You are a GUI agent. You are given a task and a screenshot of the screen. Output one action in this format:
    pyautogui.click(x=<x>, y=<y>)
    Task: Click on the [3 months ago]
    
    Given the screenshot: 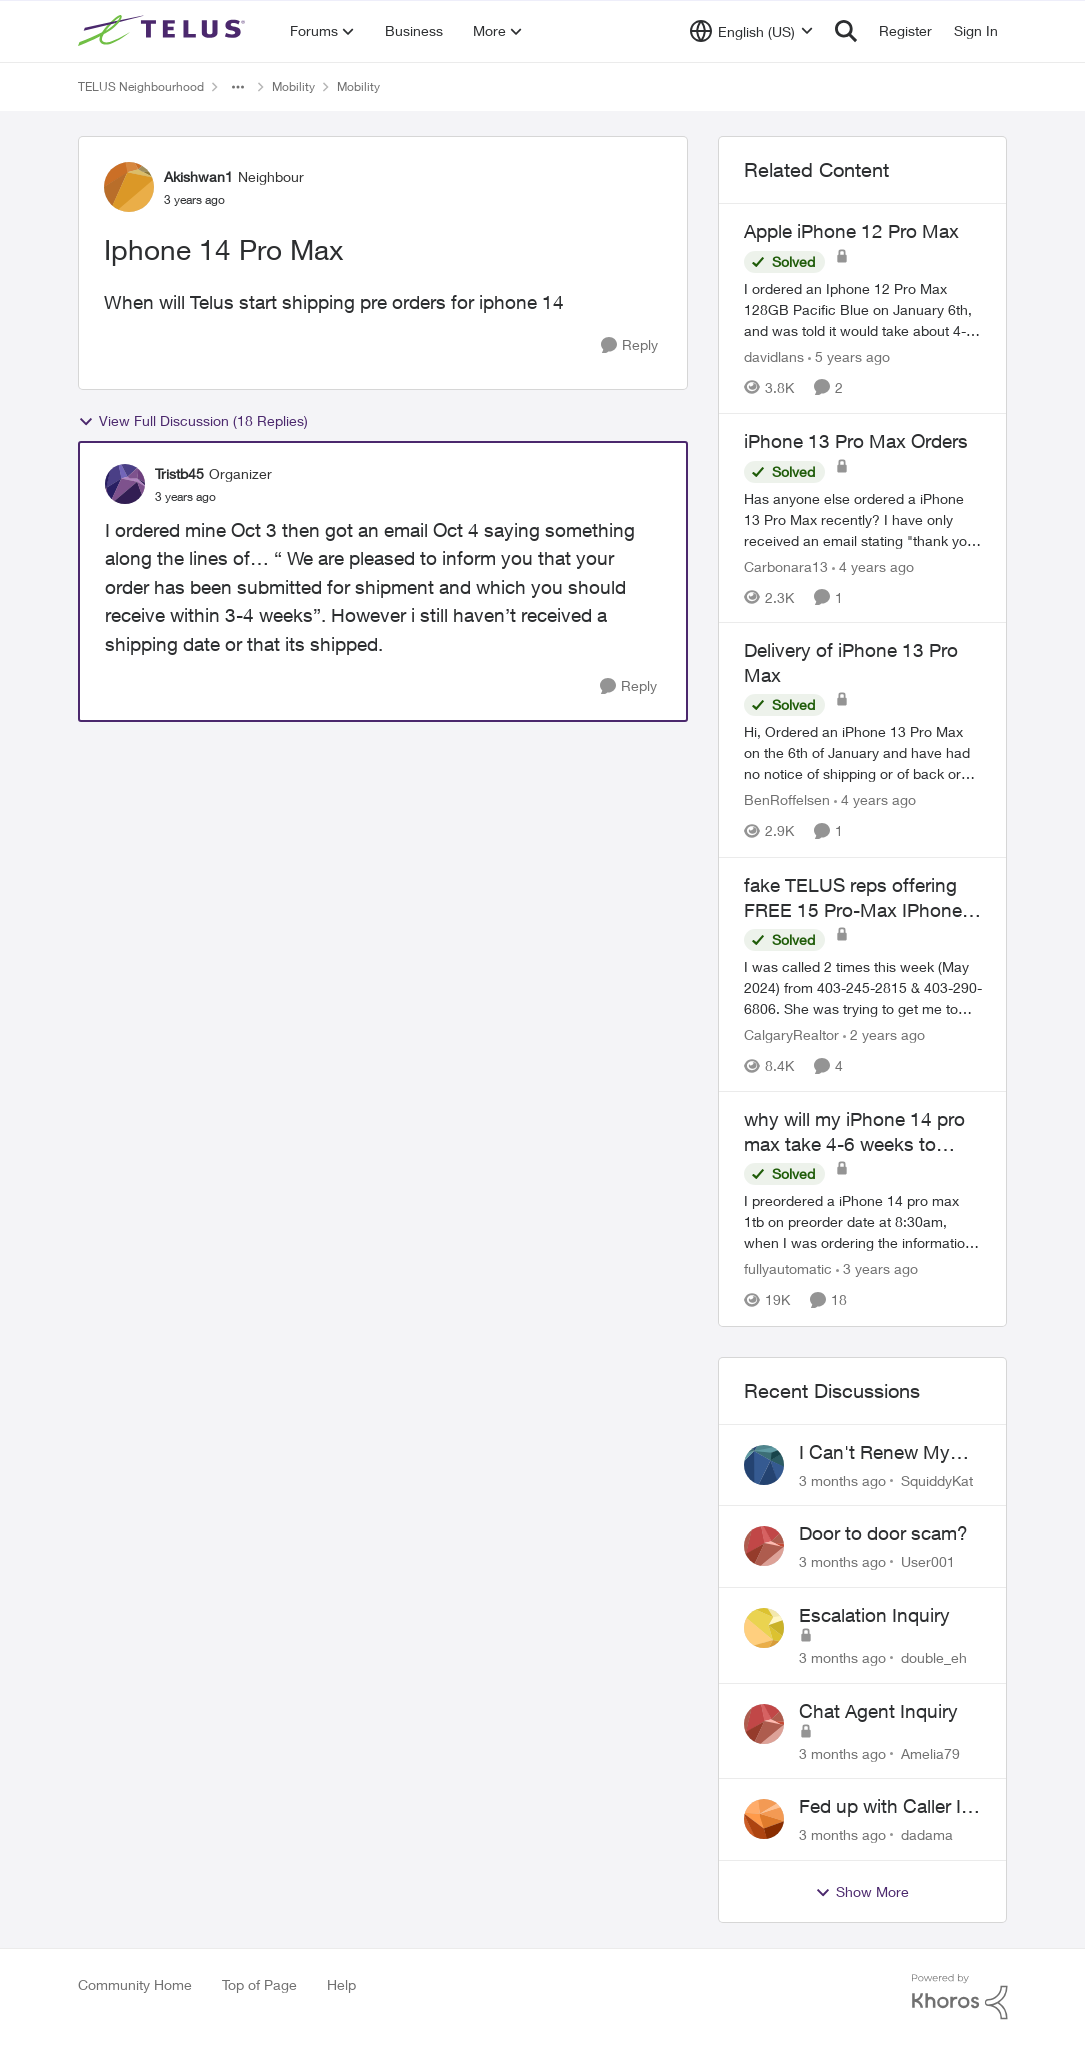 What is the action you would take?
    pyautogui.click(x=842, y=1479)
    